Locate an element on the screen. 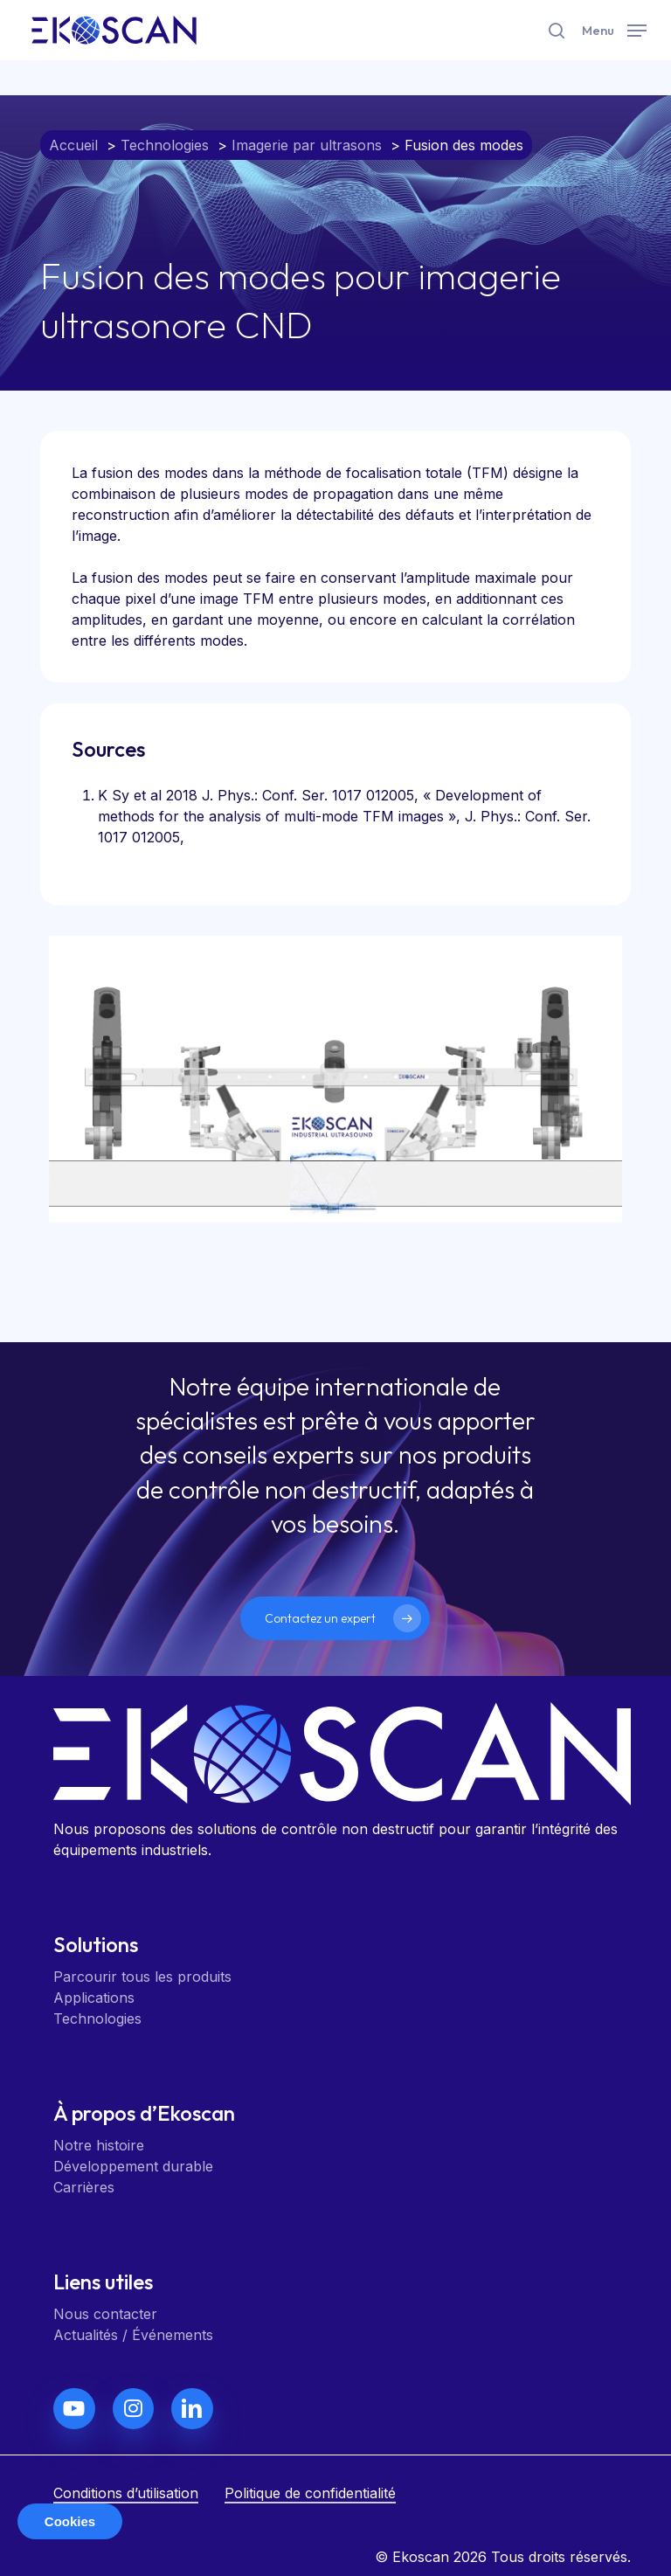 The height and width of the screenshot is (2576, 671). Conditions d’utilisation [button] is located at coordinates (125, 2493).